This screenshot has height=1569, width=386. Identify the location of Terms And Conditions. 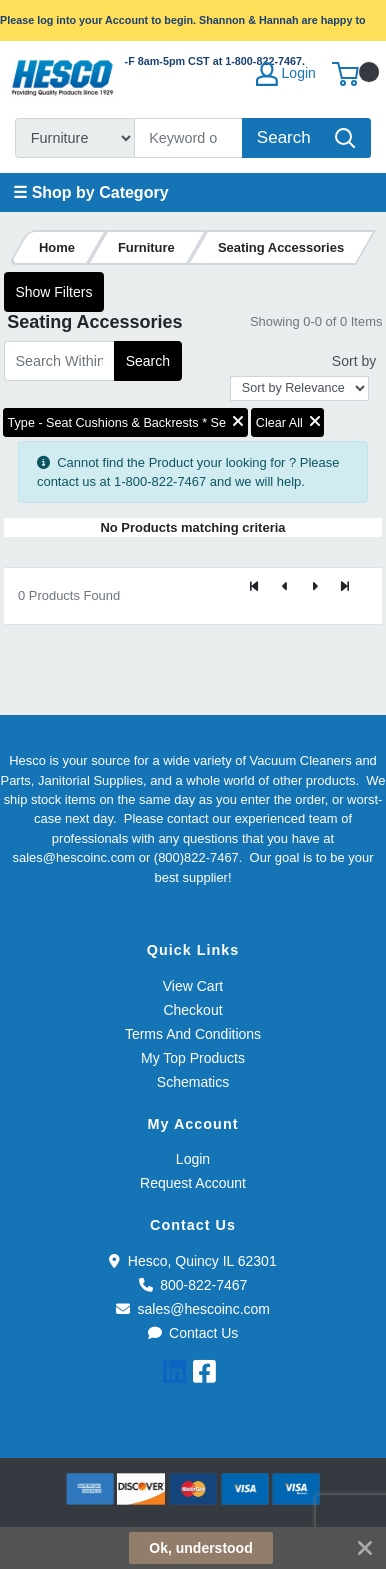
(193, 1034).